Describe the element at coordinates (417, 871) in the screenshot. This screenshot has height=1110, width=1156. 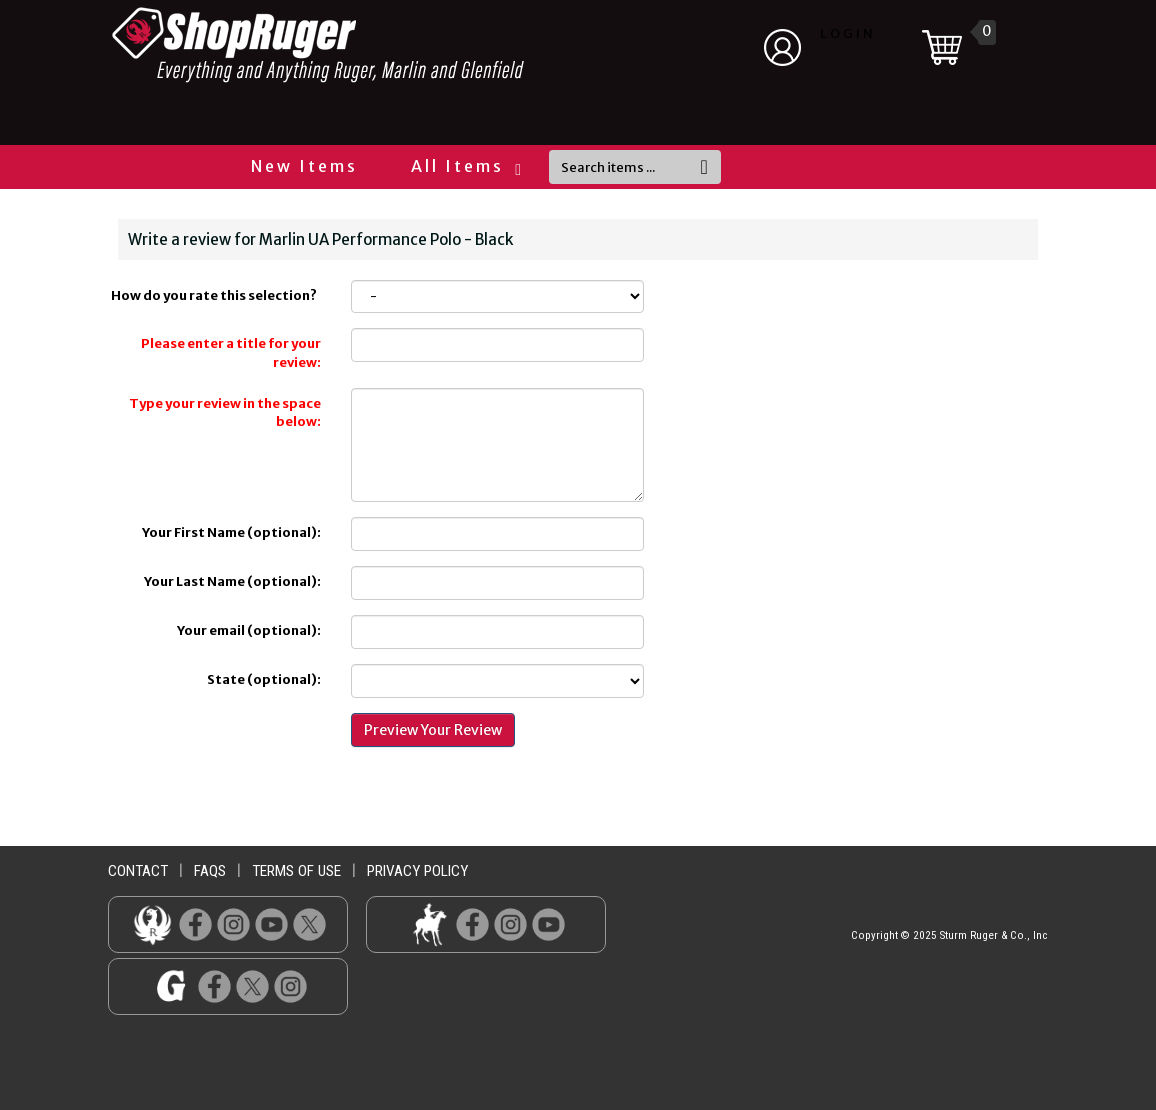
I see `privacy policy` at that location.